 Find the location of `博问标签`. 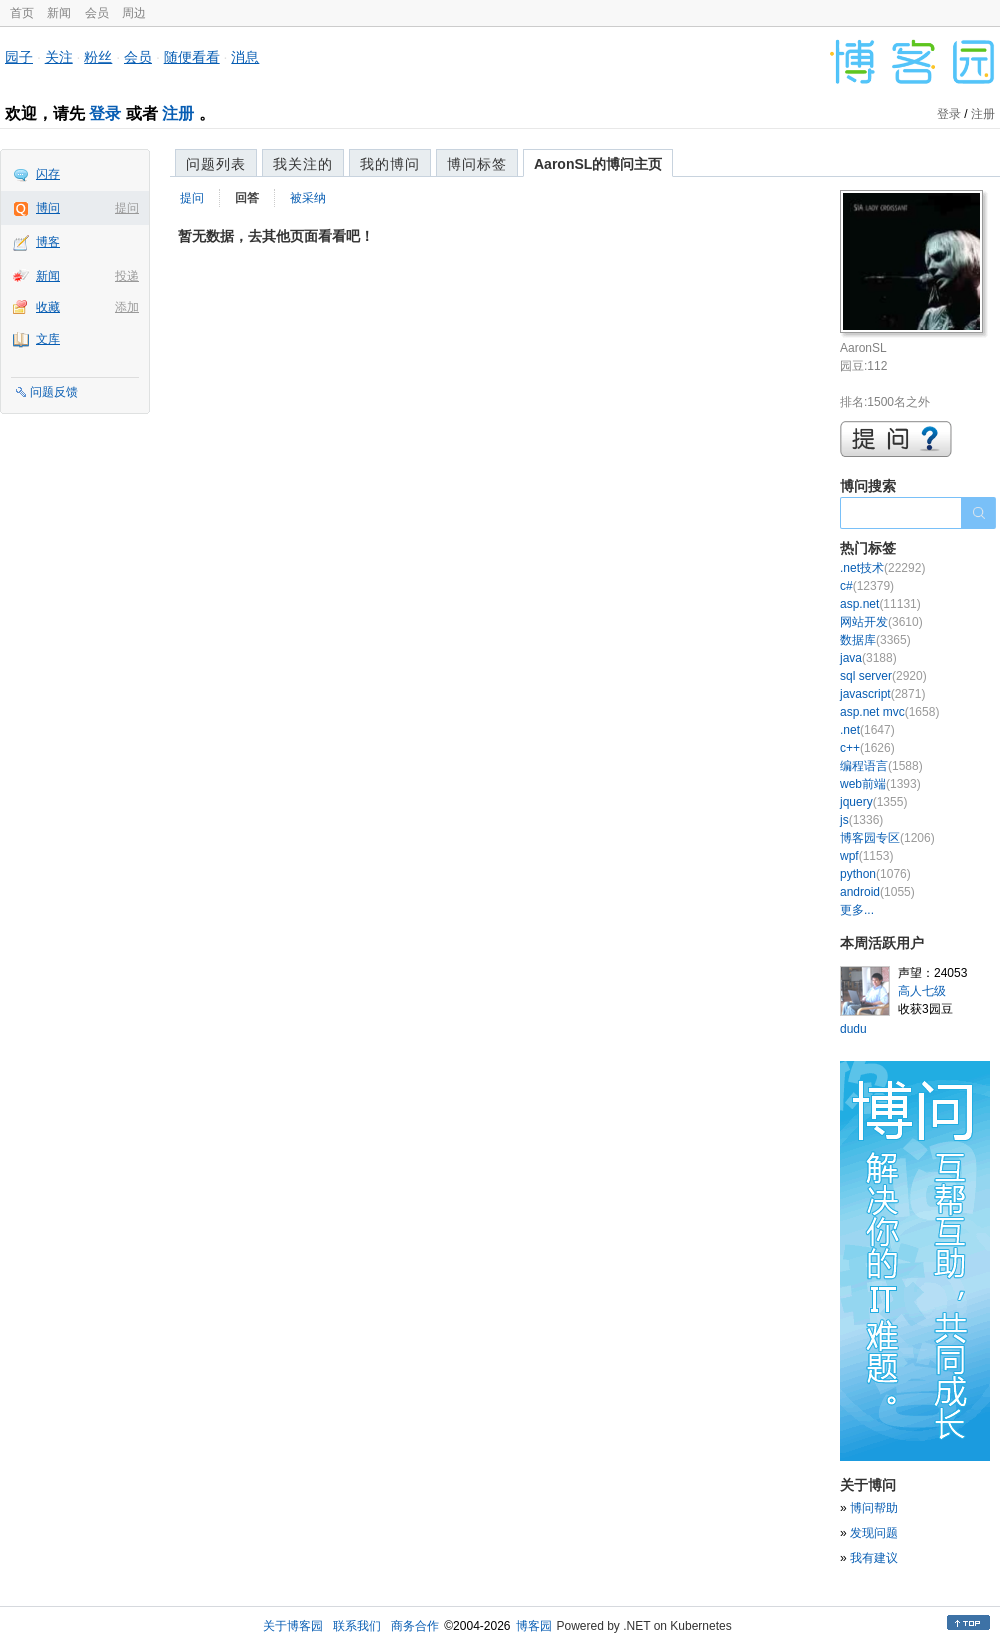

博问标签 is located at coordinates (477, 164).